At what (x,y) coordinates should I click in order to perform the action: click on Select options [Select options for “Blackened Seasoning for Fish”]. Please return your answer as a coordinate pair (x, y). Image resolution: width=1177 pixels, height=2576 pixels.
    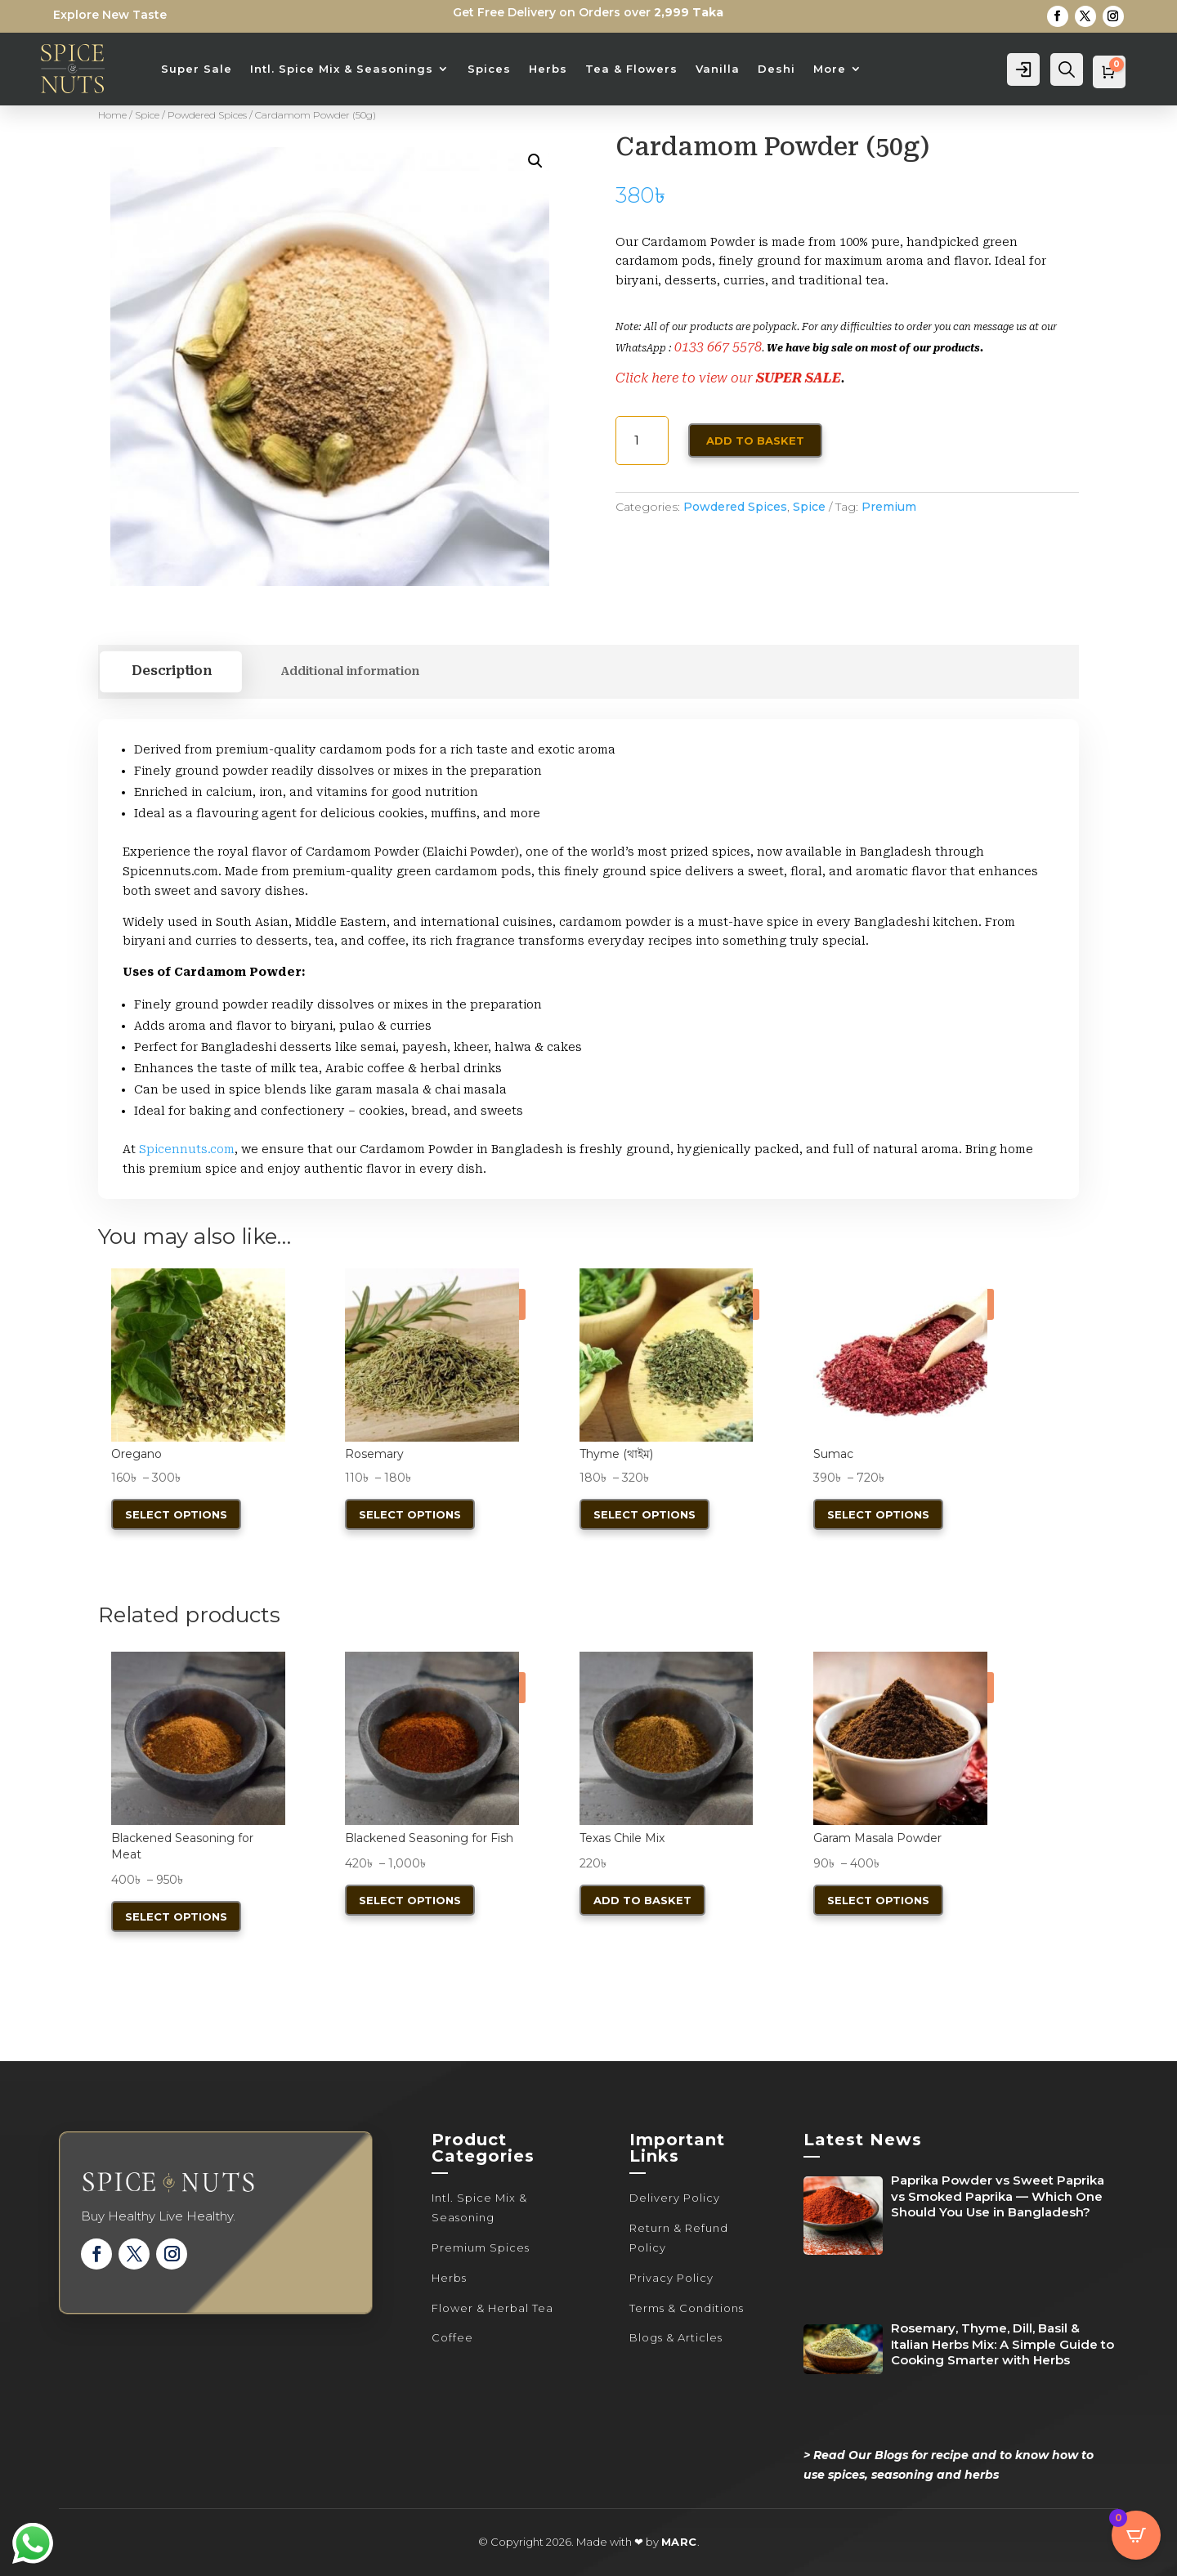
    Looking at the image, I should click on (410, 1900).